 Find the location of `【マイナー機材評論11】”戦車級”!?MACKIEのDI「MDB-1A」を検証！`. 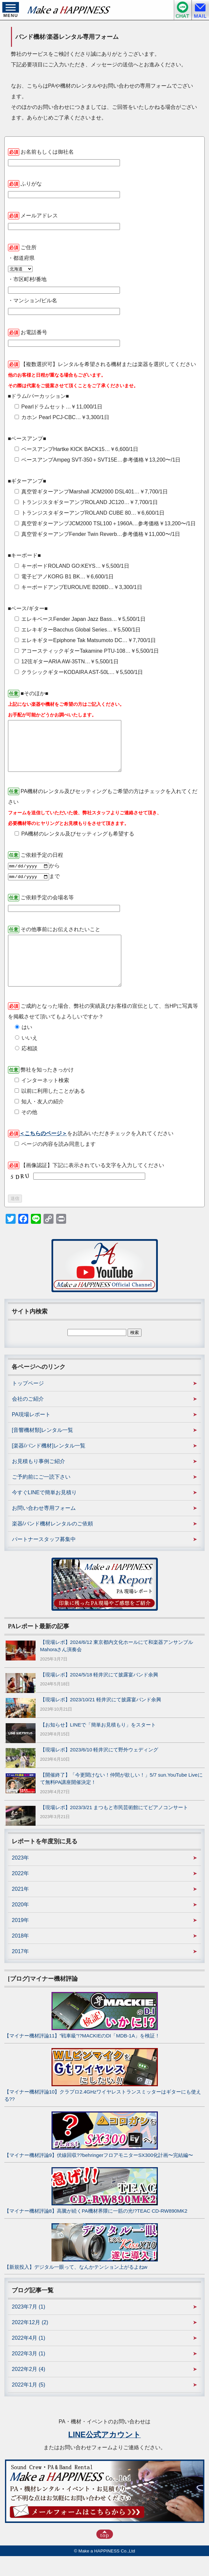

【マイナー機材評論11】”戦車級”!?MACKIEのDI「MDB-1A」を検証！ is located at coordinates (82, 2055).